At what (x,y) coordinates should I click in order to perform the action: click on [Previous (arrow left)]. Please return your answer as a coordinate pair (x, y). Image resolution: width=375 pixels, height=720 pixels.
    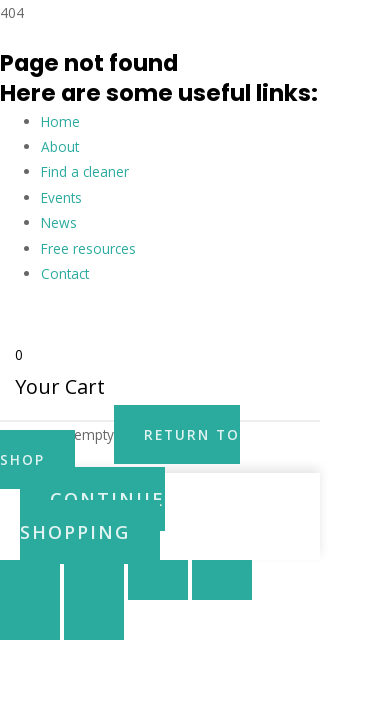
    Looking at the image, I should click on (30, 620).